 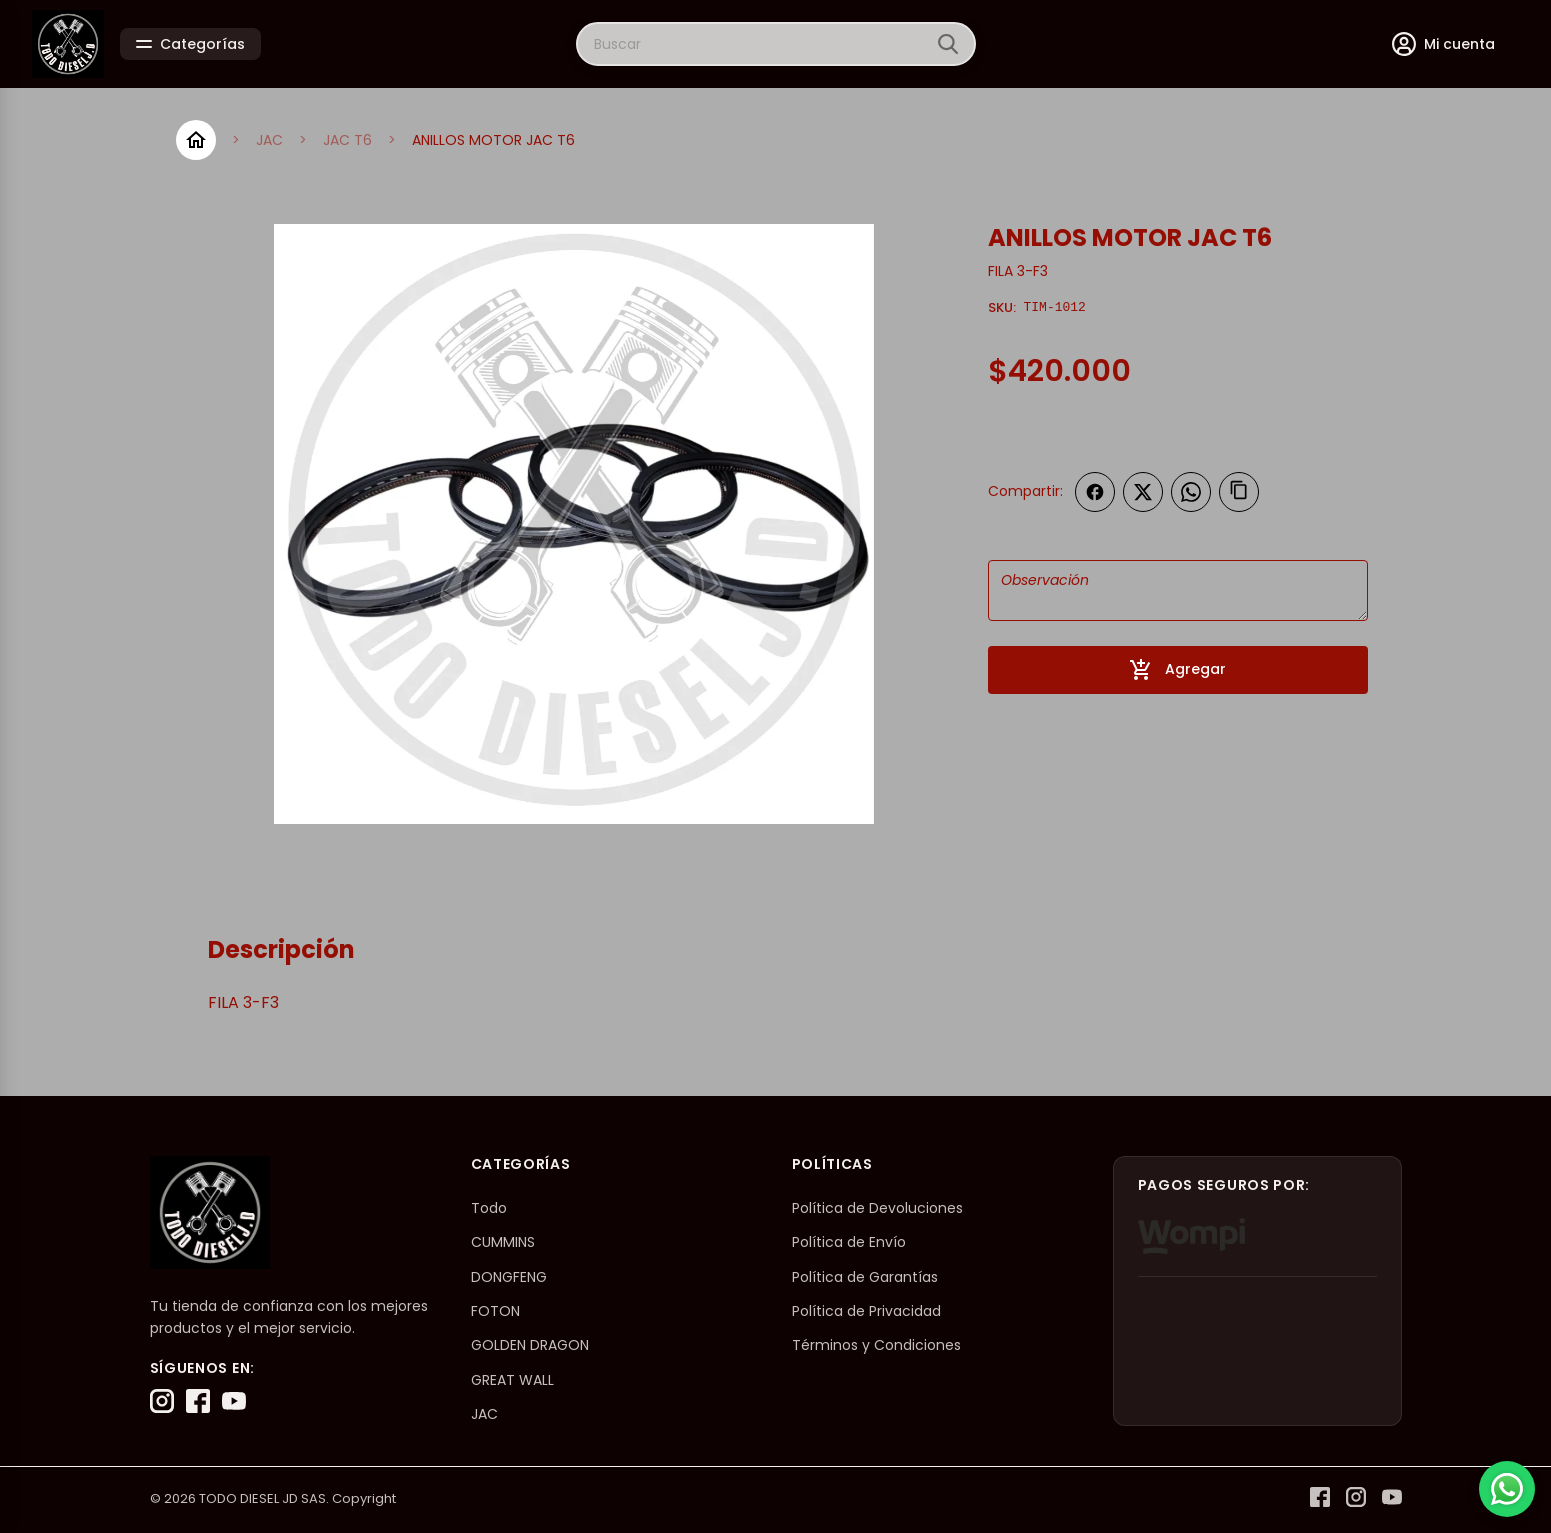 What do you see at coordinates (509, 1277) in the screenshot?
I see `DONGFENG` at bounding box center [509, 1277].